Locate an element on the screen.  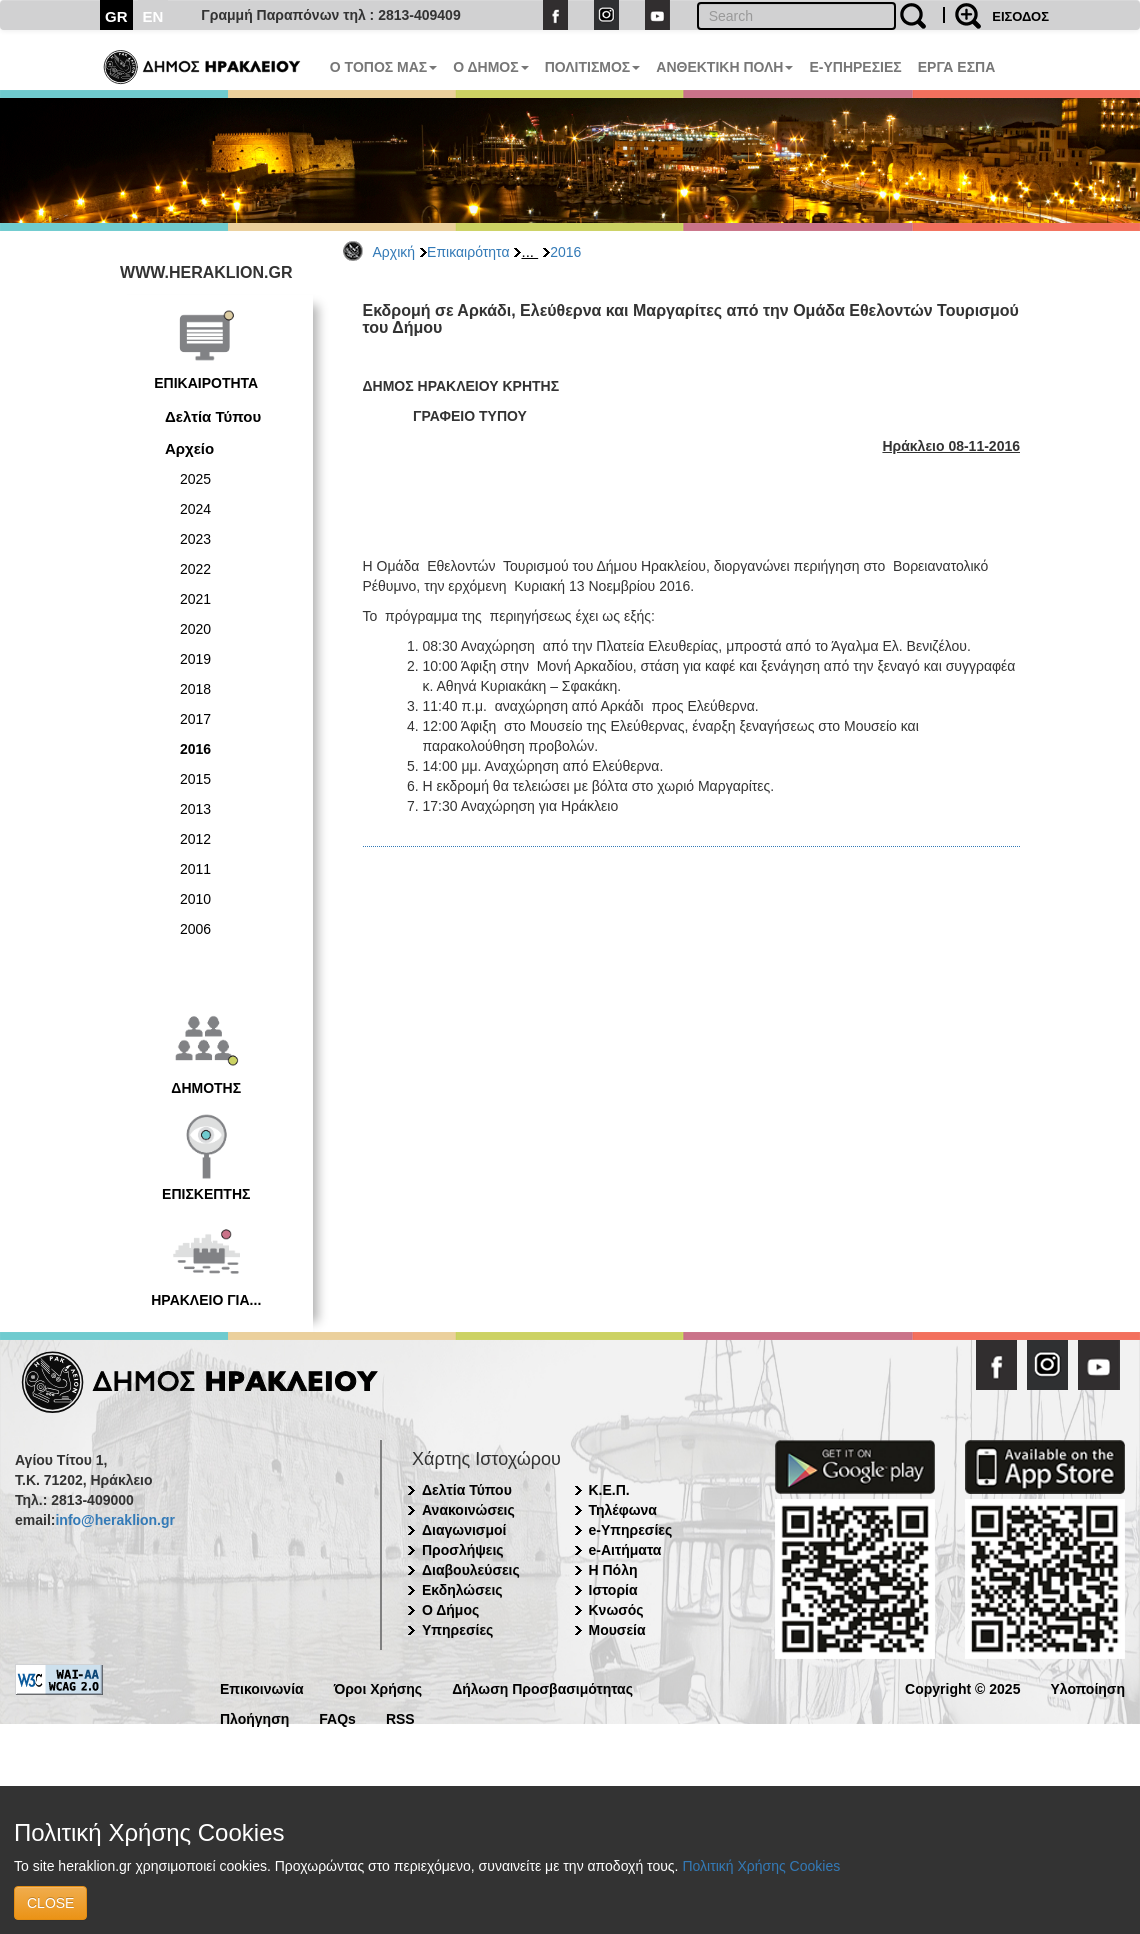
Κνωσός is located at coordinates (616, 1610).